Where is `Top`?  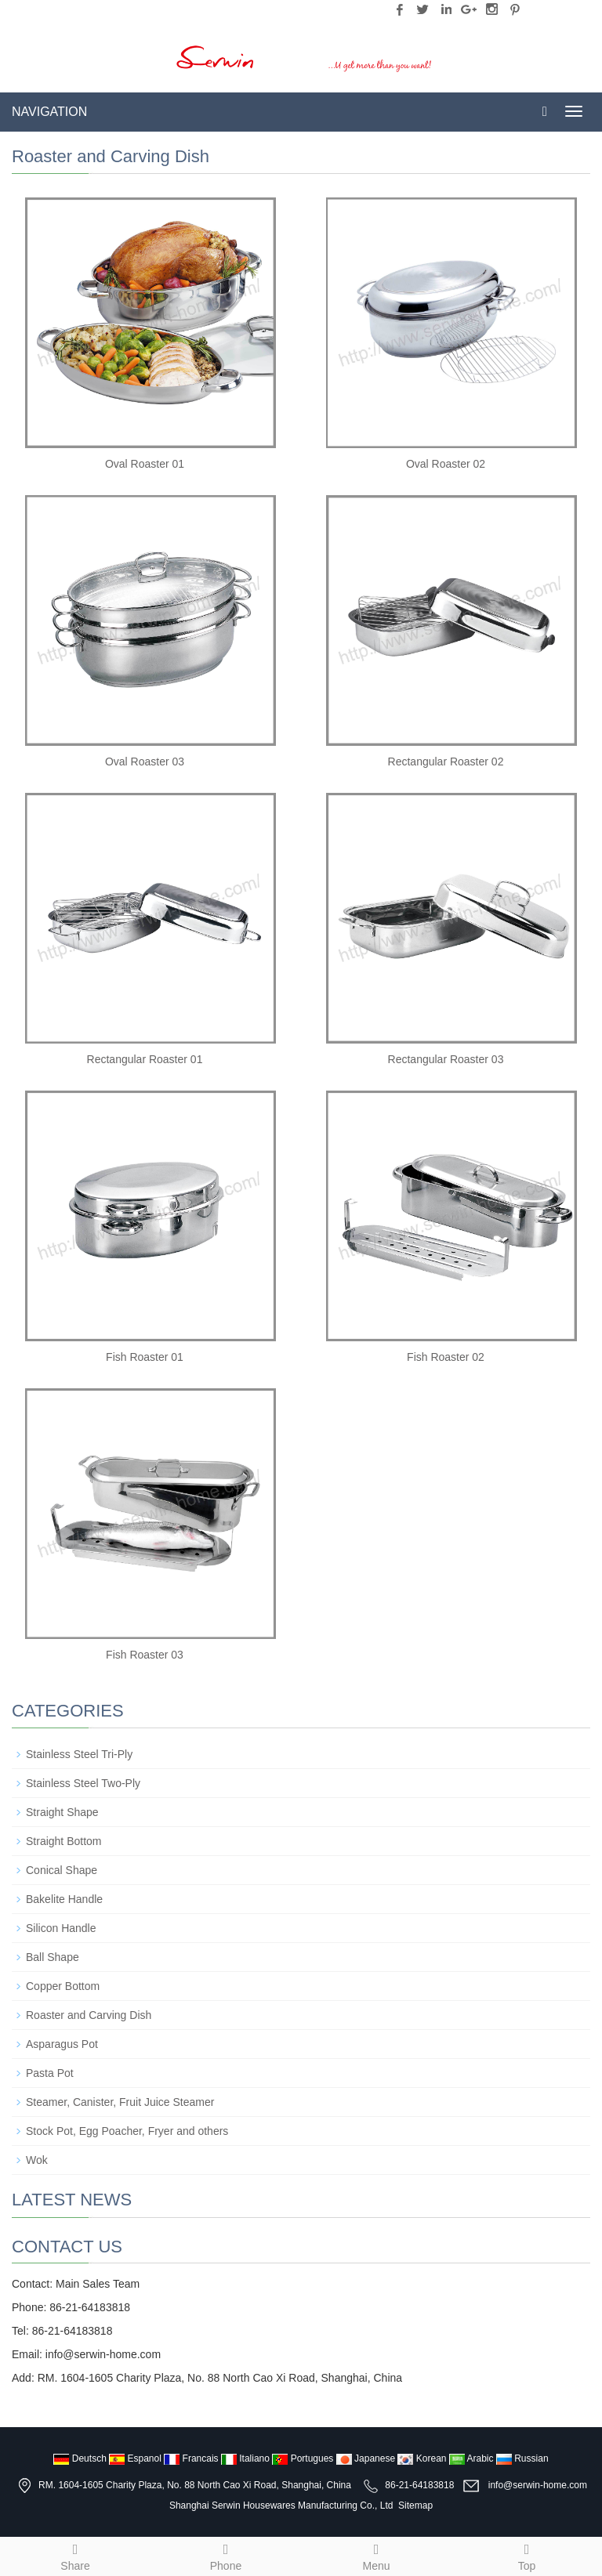 Top is located at coordinates (527, 2555).